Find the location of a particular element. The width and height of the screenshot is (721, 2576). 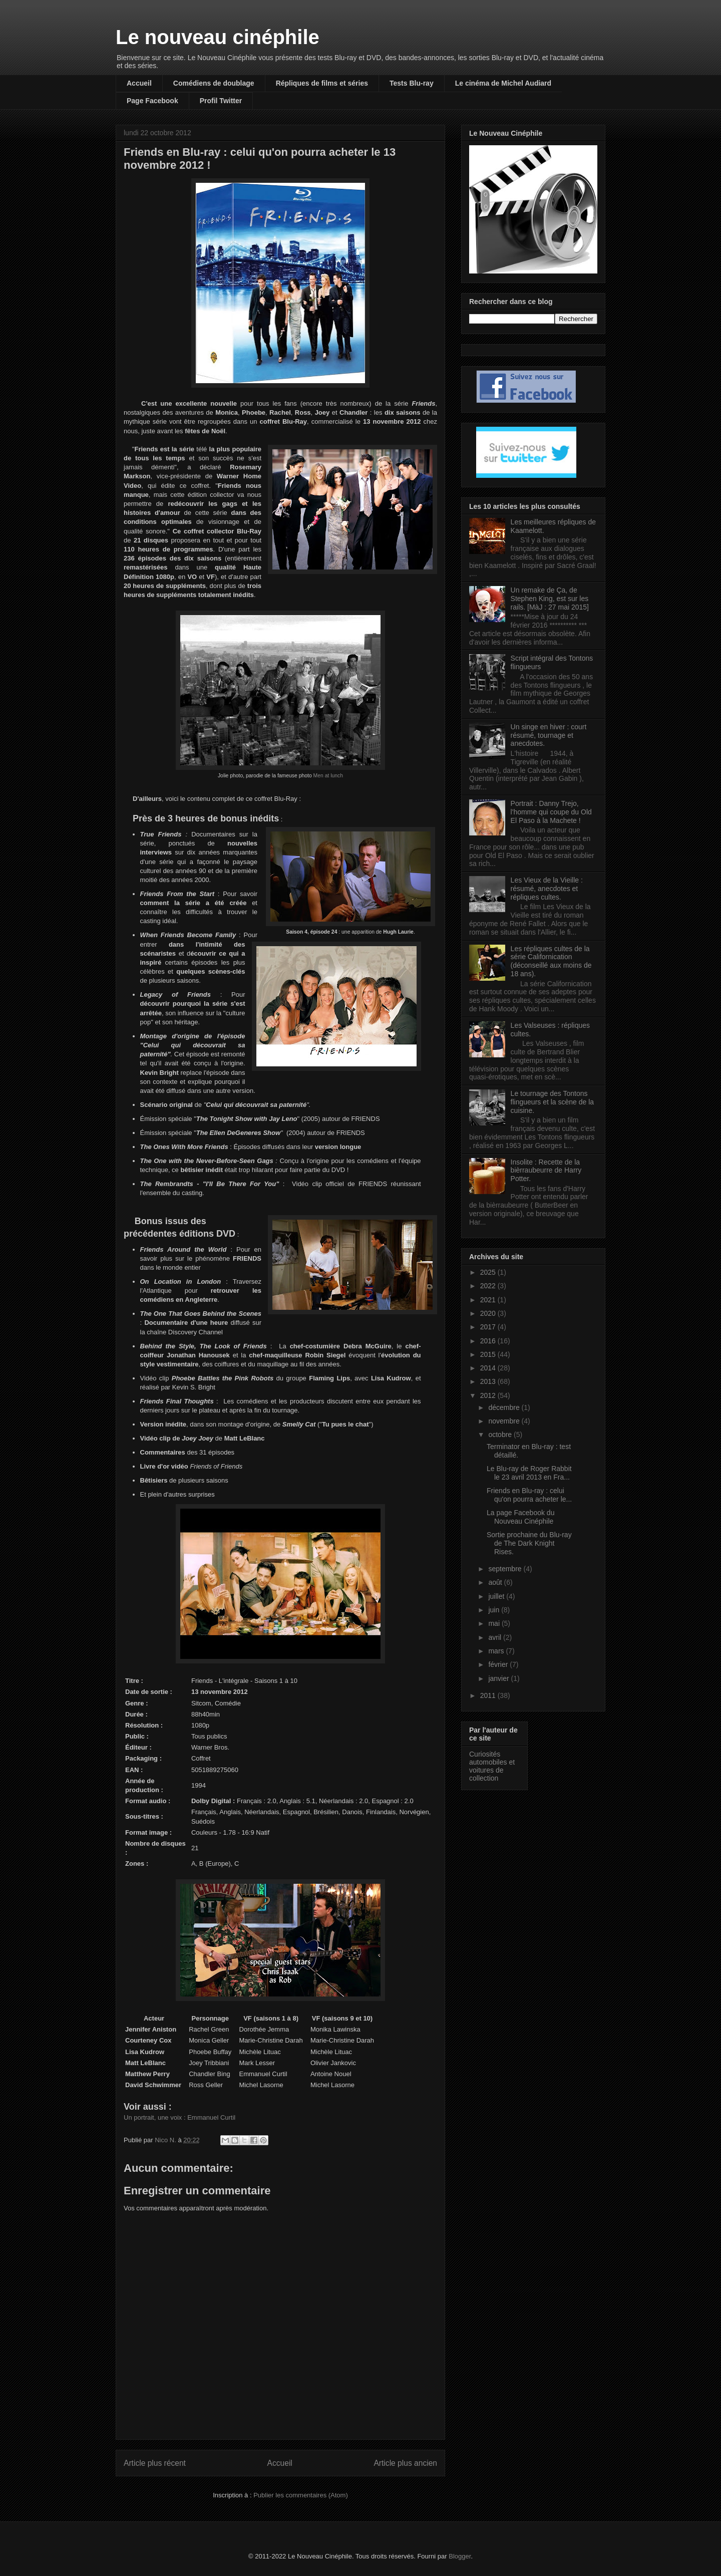

février is located at coordinates (499, 1664).